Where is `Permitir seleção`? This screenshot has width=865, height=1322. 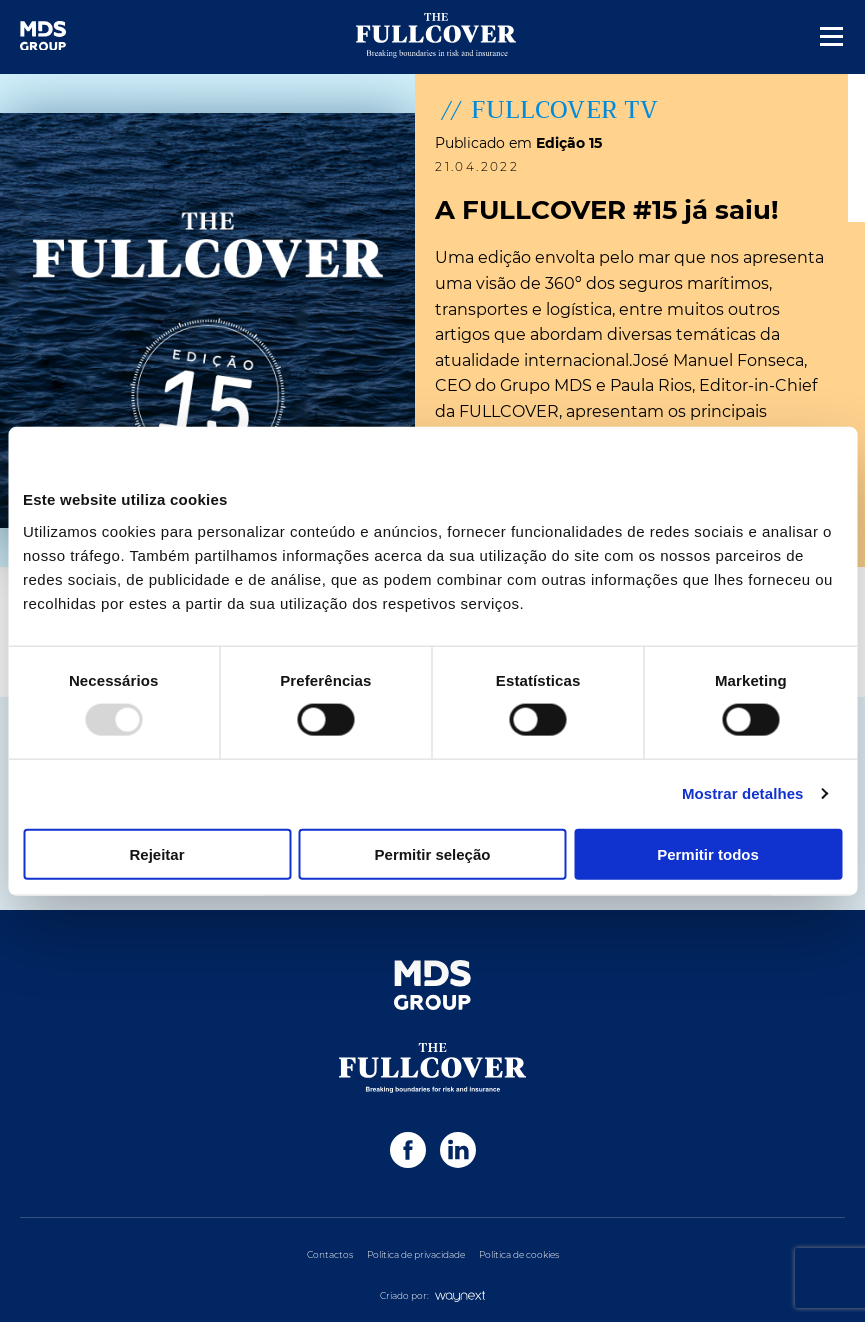
Permitir seleção is located at coordinates (433, 853).